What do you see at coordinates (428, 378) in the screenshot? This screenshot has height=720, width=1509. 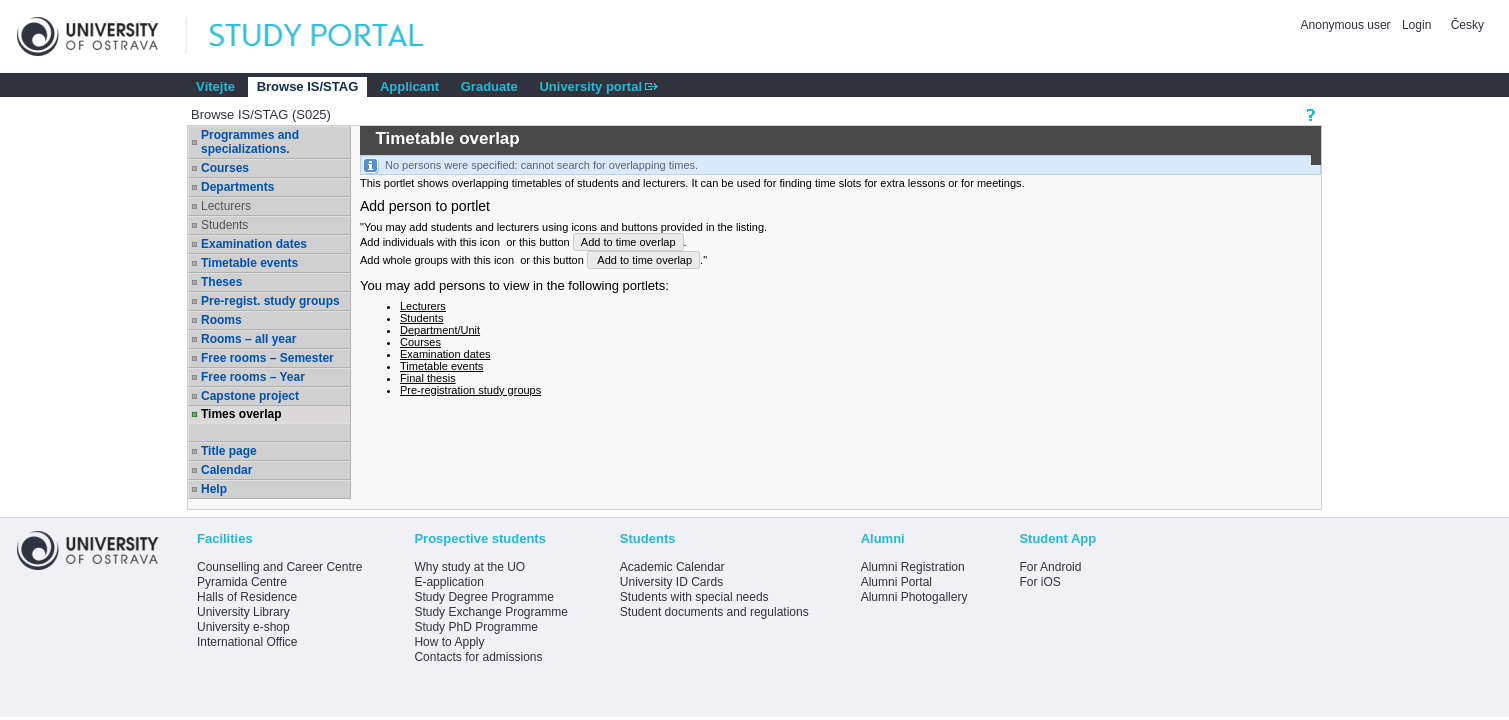 I see `Final thesis` at bounding box center [428, 378].